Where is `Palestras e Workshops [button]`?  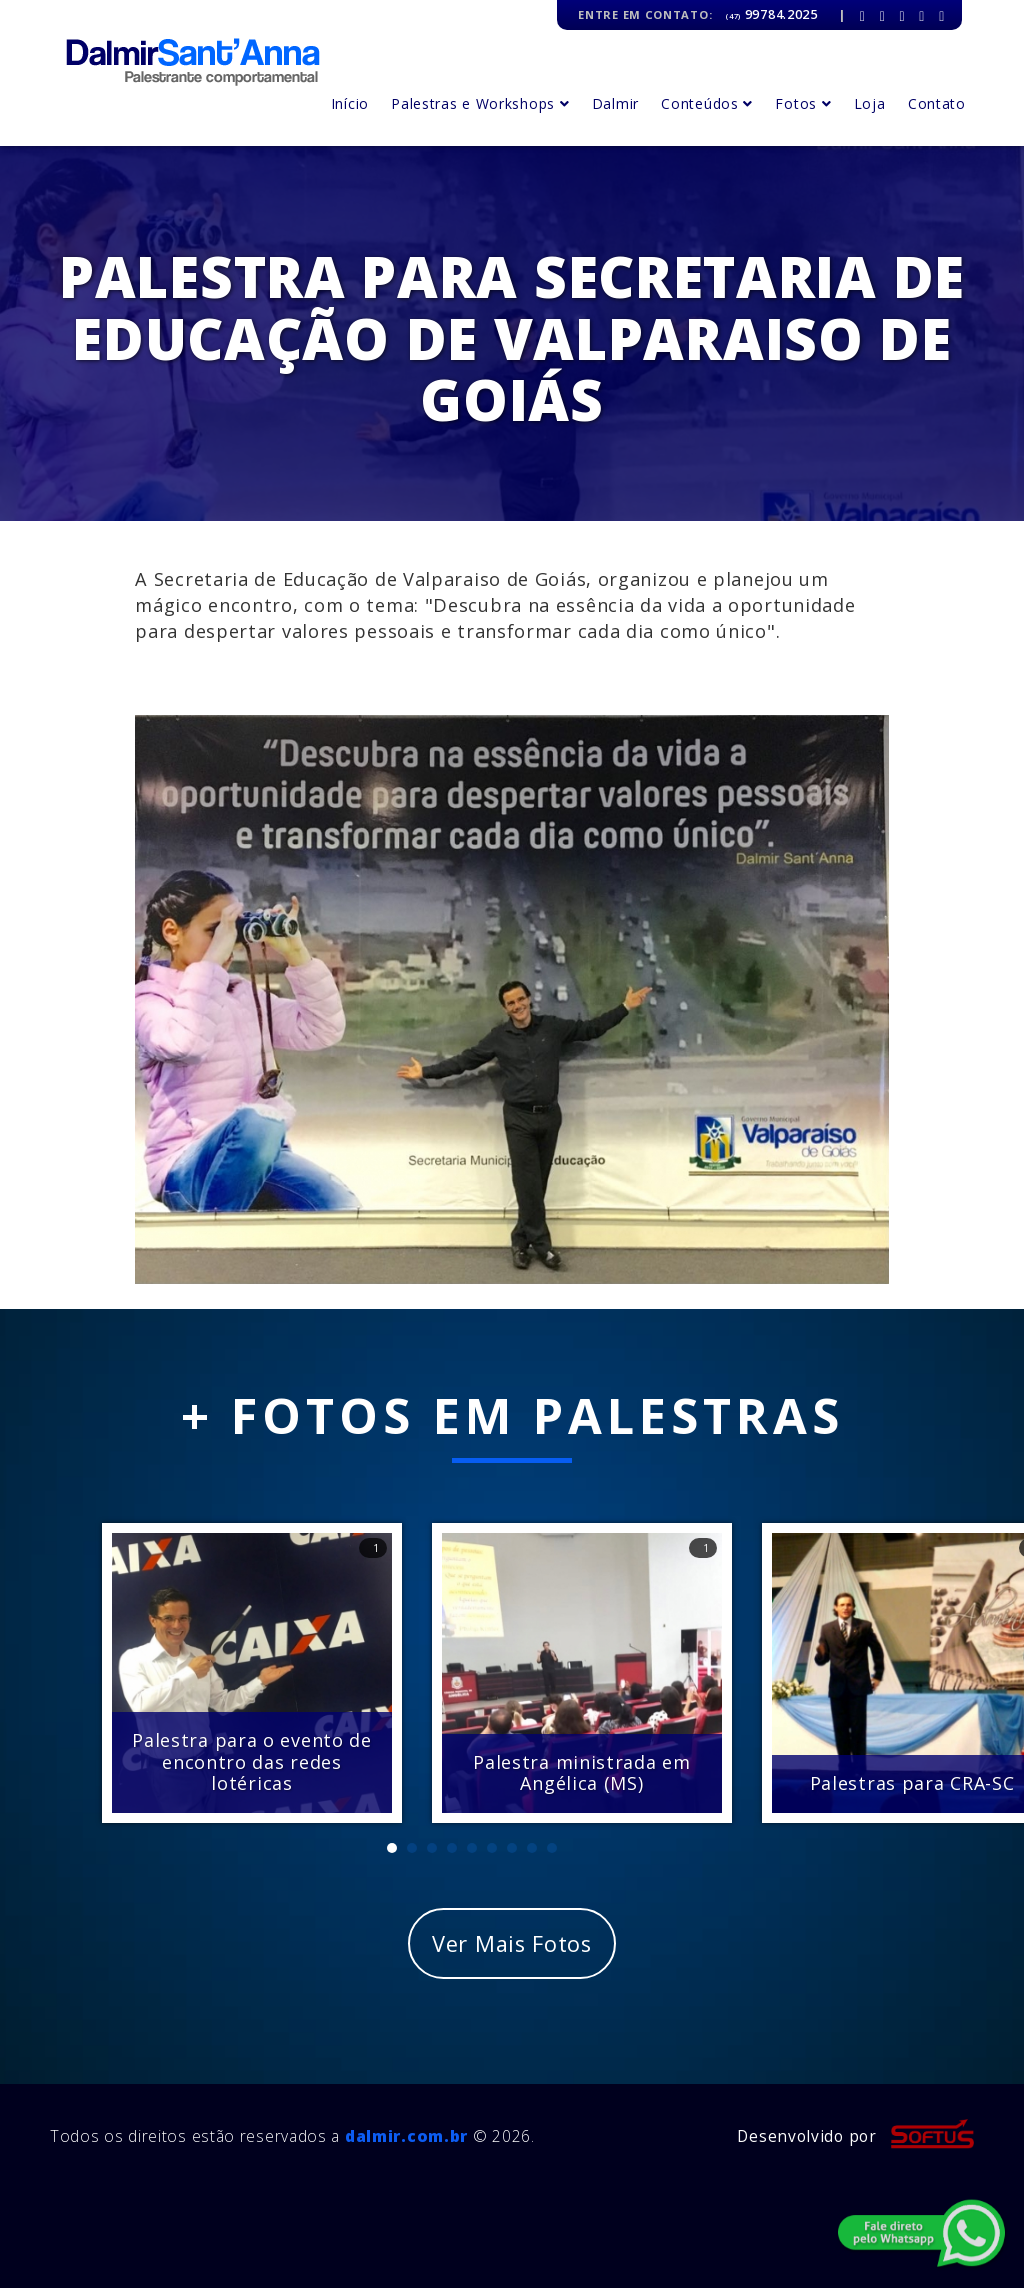
Palestras e Workshops [button] is located at coordinates (480, 103).